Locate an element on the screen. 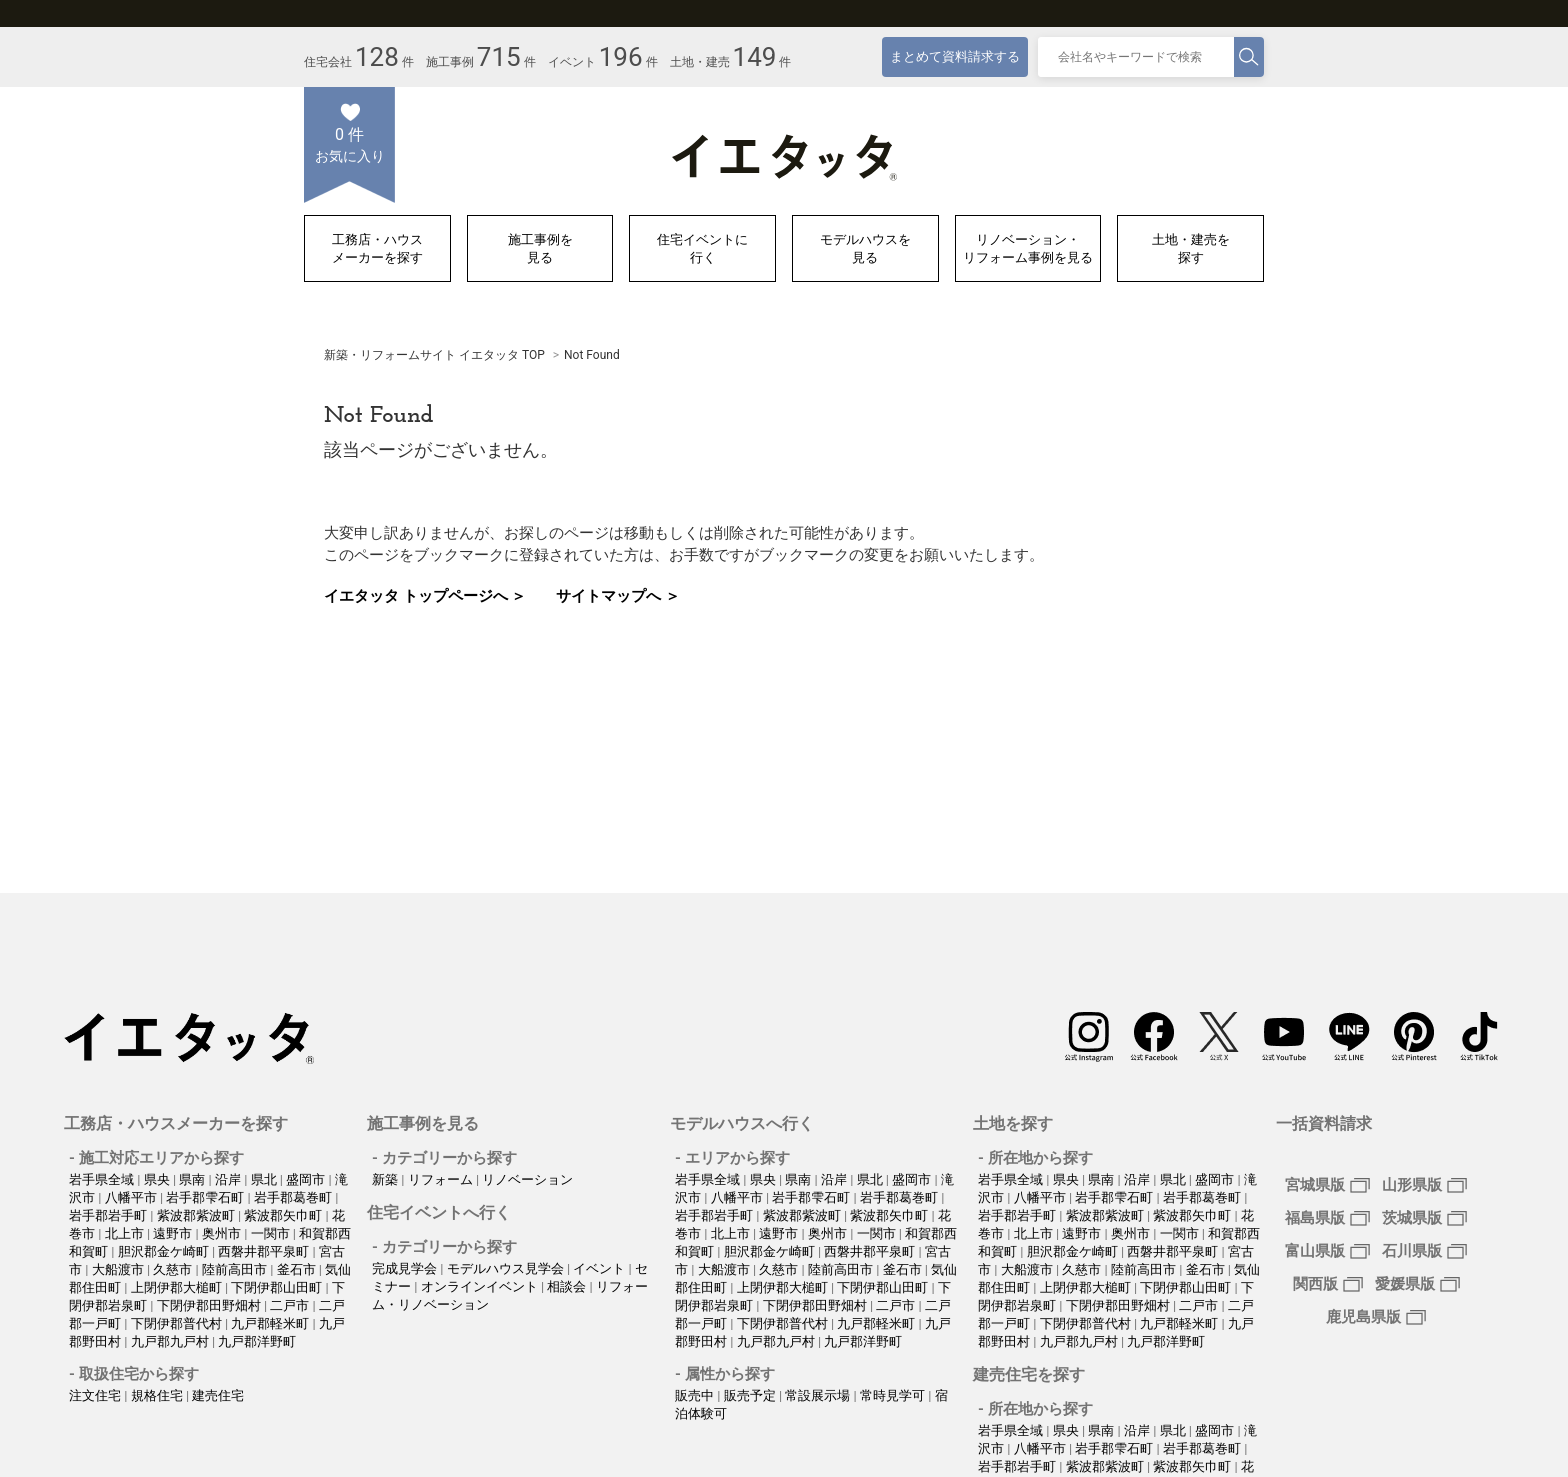 The image size is (1568, 1477). 上閉伊郡大槌町 is located at coordinates (178, 1287).